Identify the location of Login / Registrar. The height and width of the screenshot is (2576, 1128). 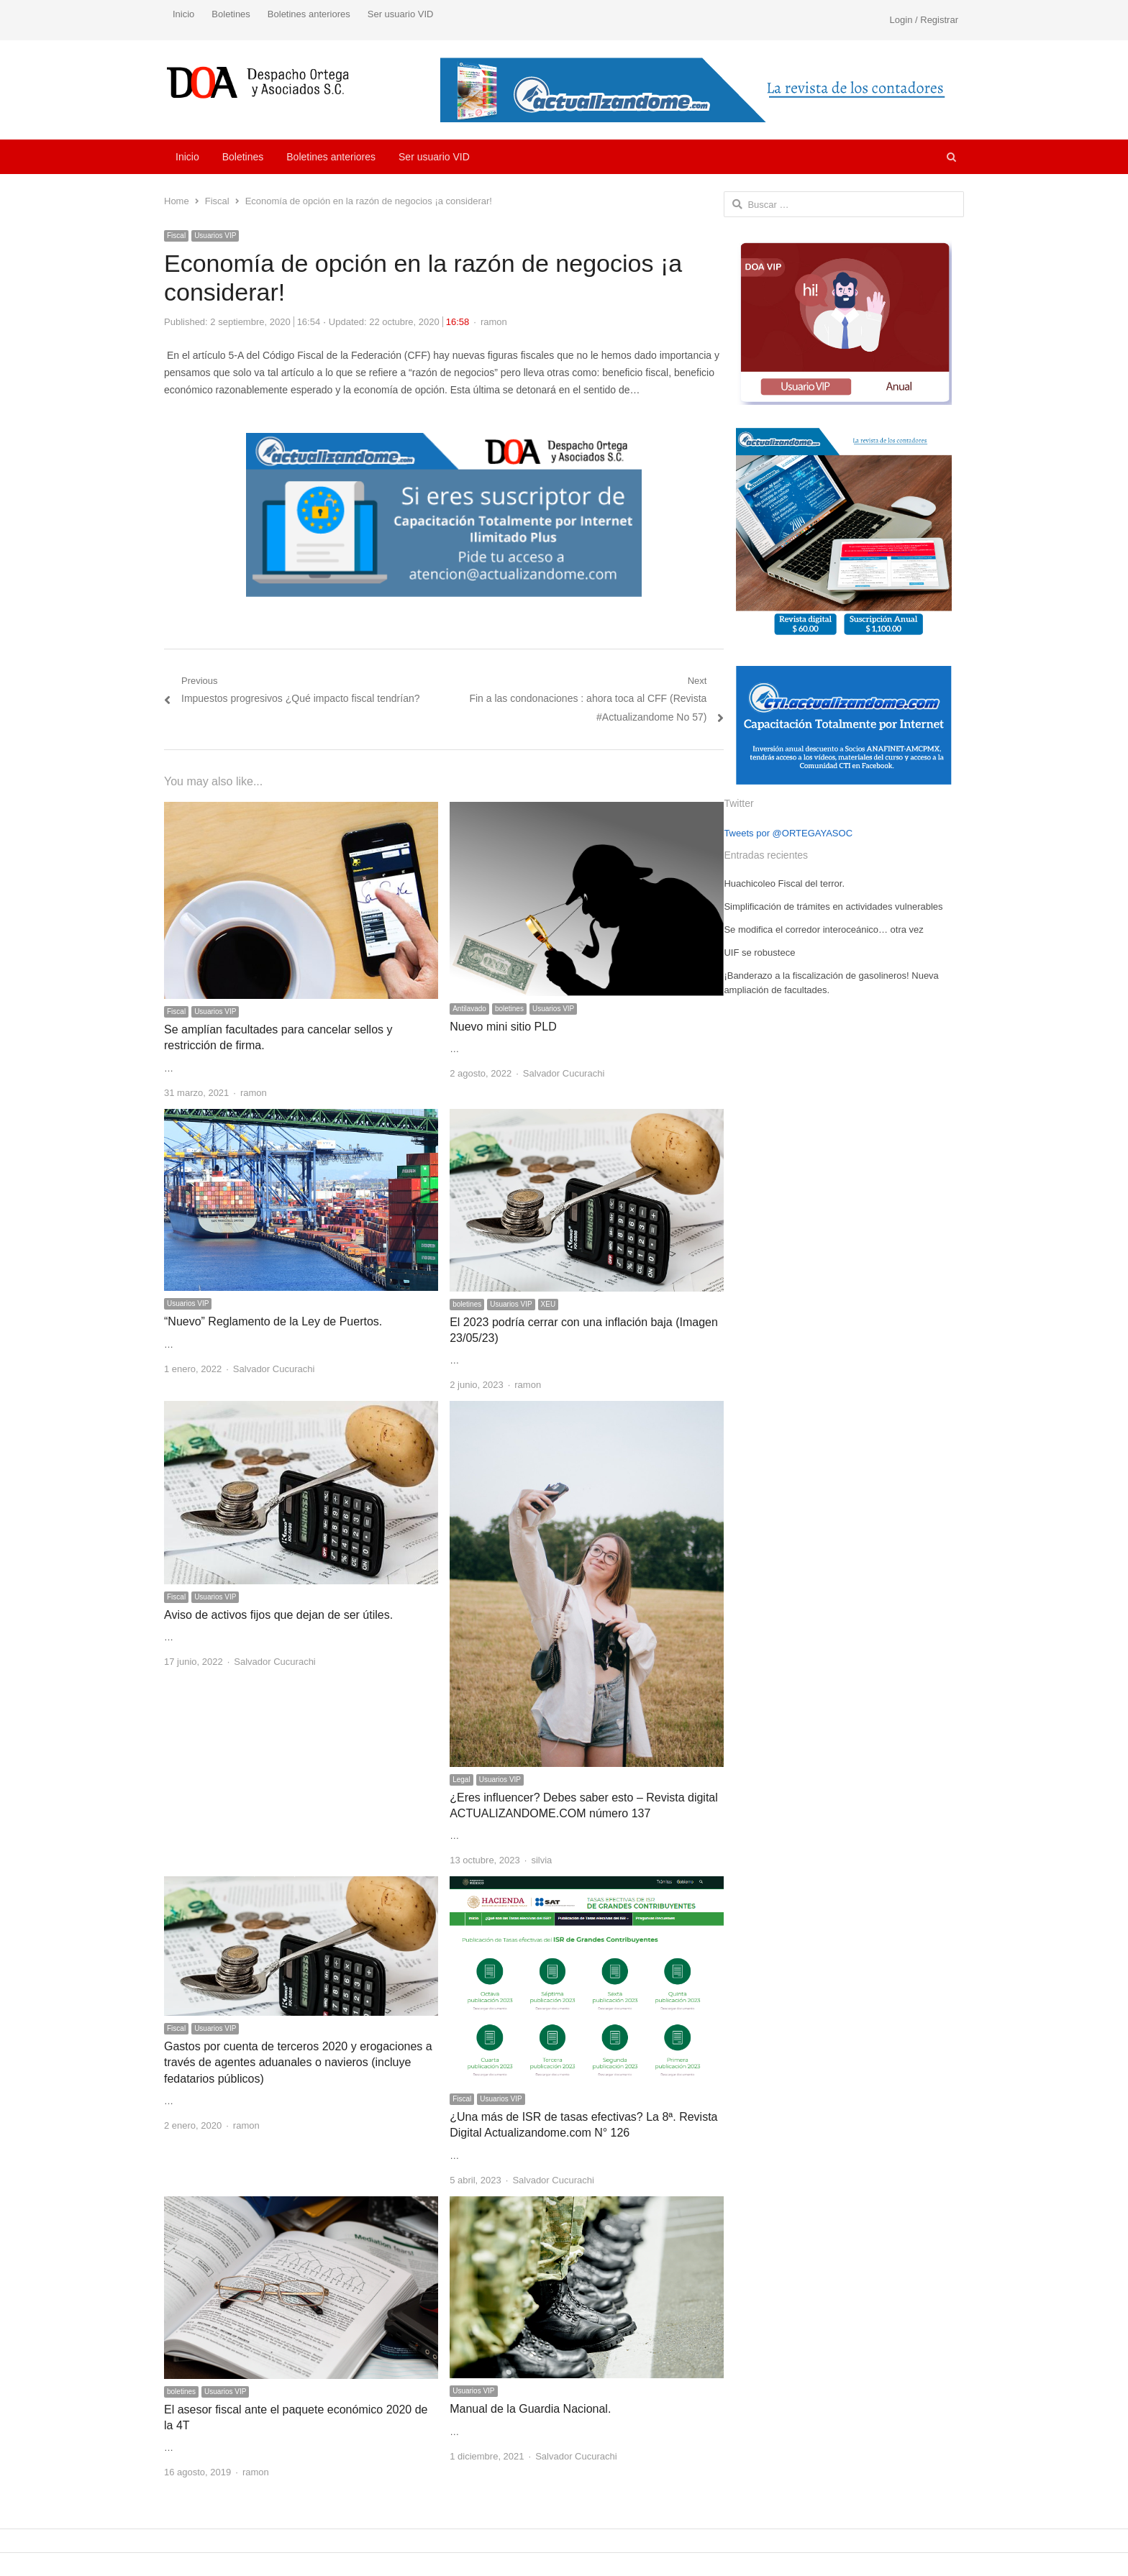
(924, 19).